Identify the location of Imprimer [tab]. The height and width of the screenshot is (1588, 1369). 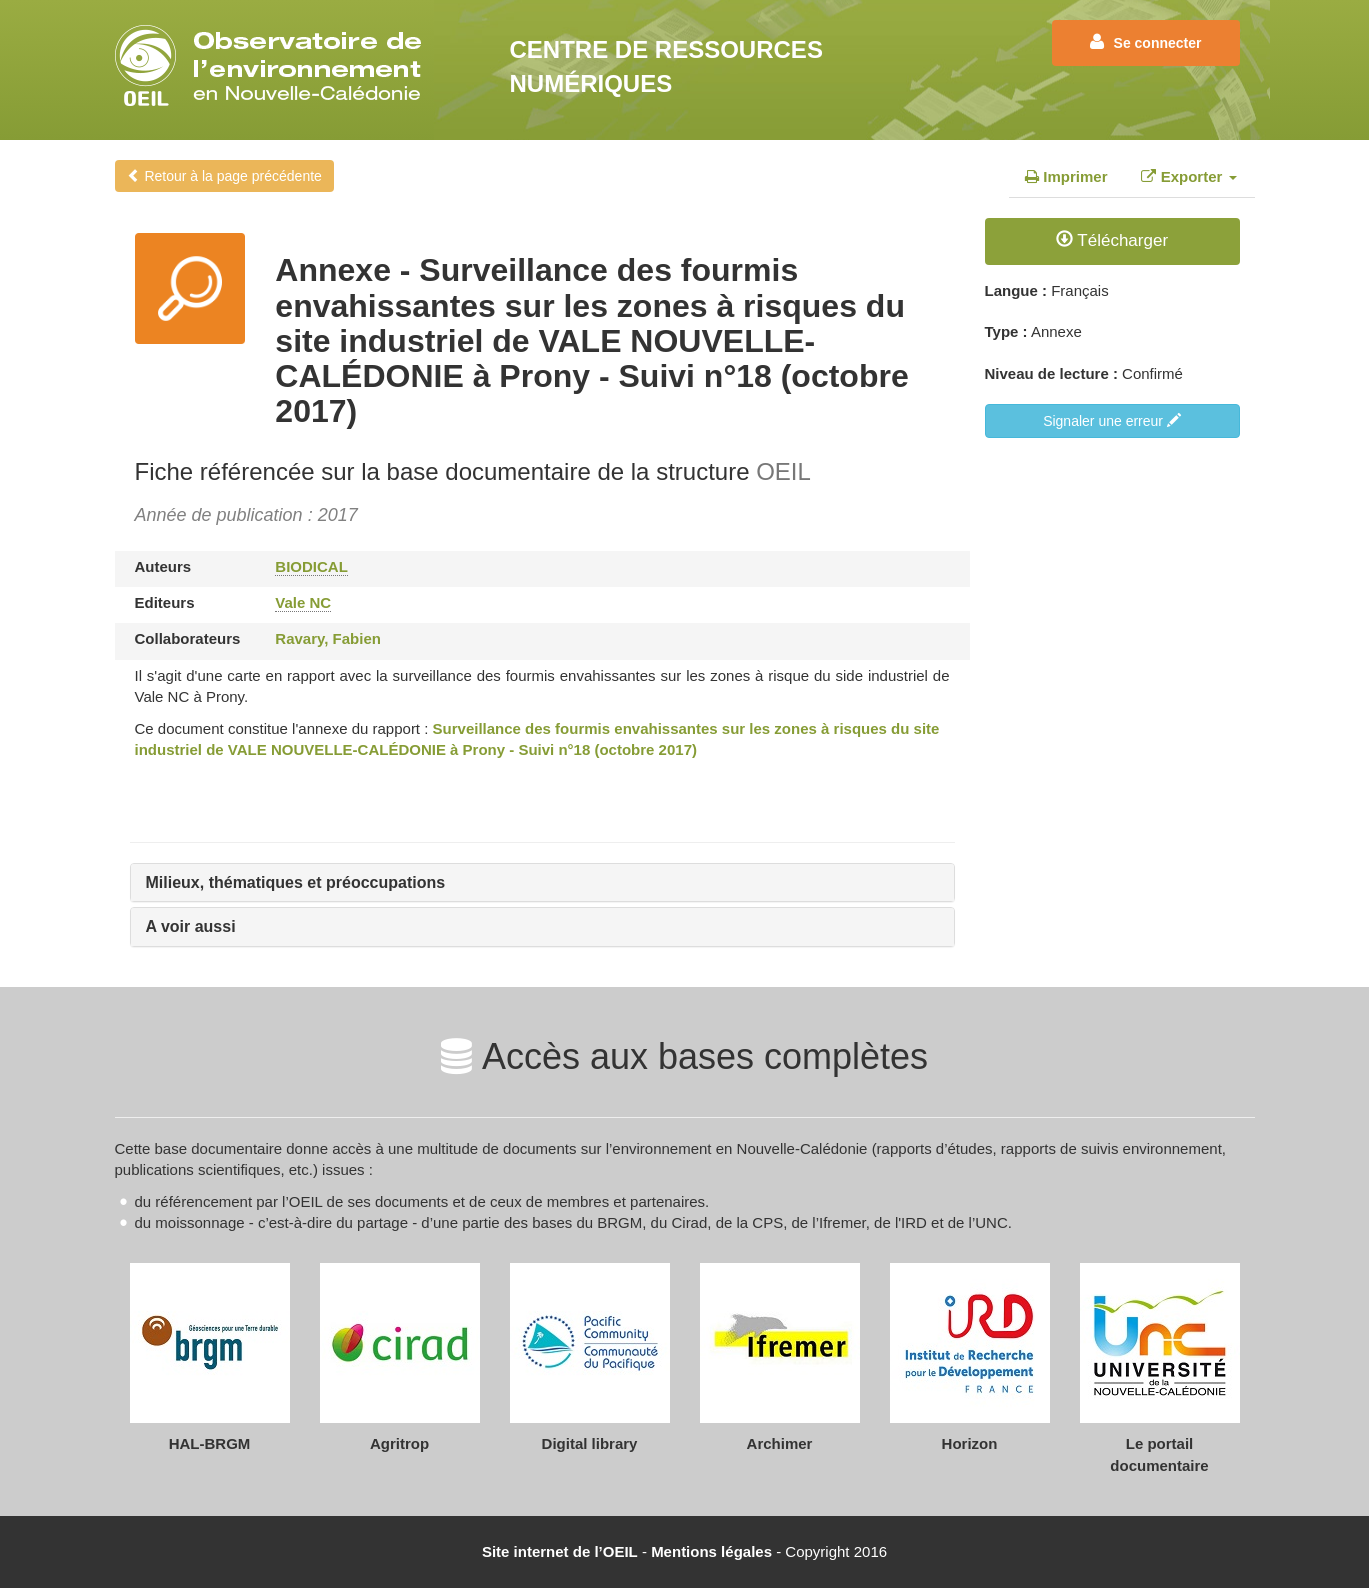
(1066, 176).